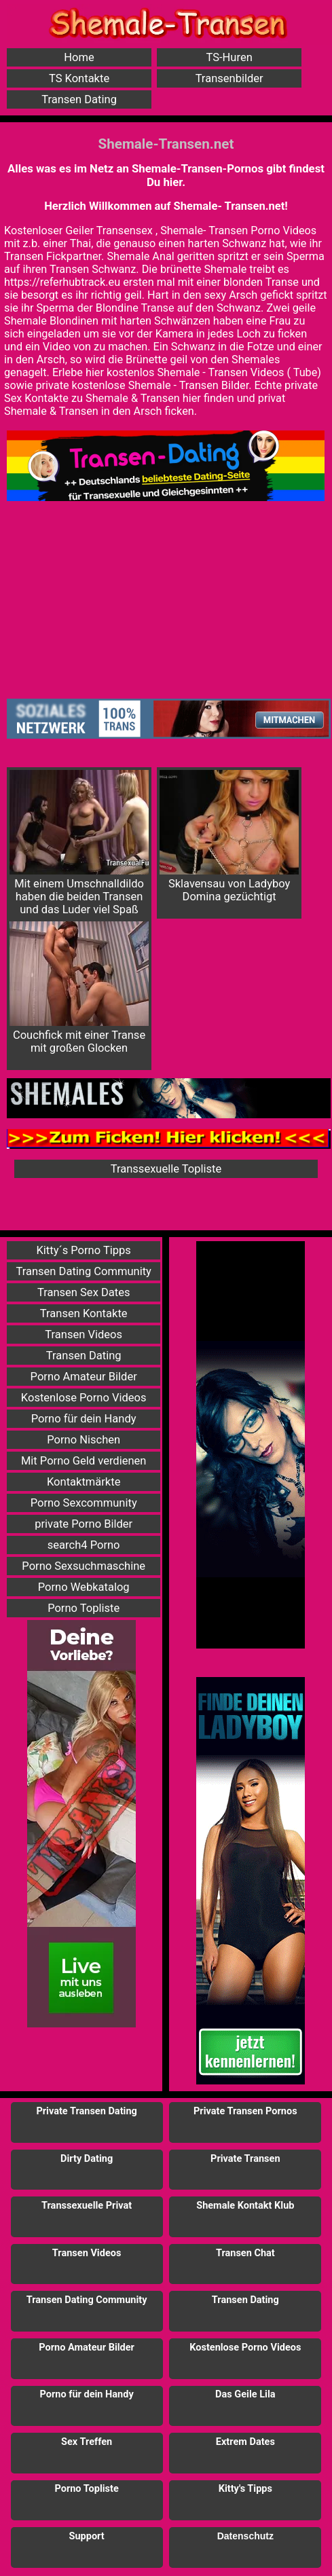  What do you see at coordinates (83, 1334) in the screenshot?
I see `Transen Videos` at bounding box center [83, 1334].